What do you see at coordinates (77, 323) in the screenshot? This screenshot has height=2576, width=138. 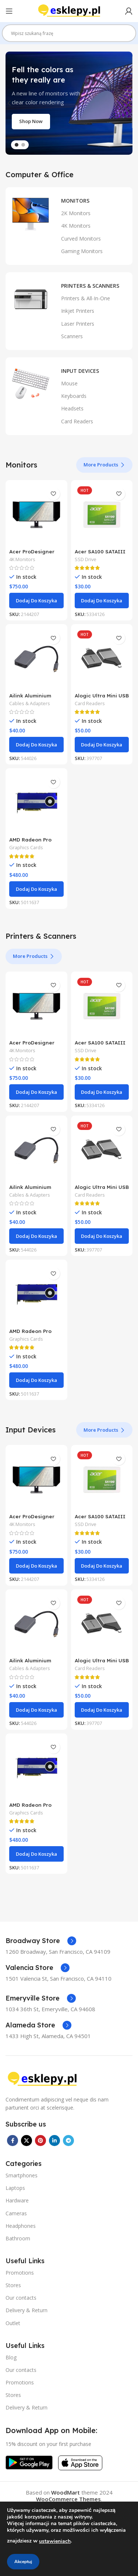 I see `Laser Printers` at bounding box center [77, 323].